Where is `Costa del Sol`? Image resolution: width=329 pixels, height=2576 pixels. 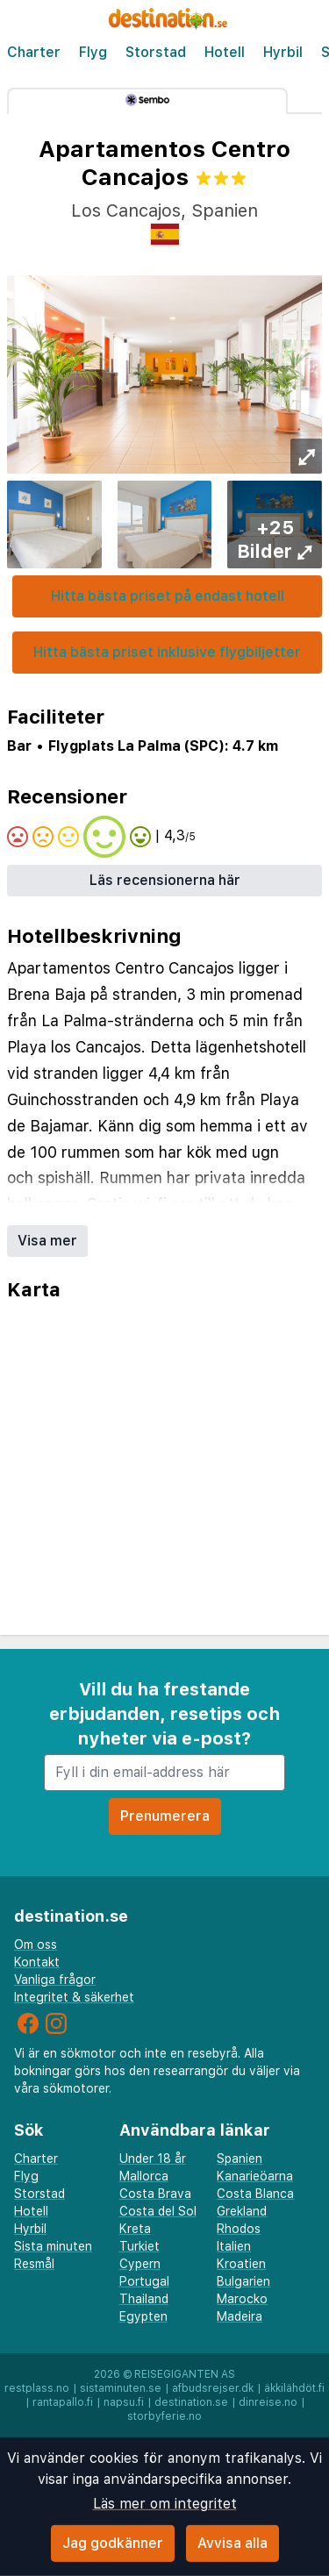 Costa del Sol is located at coordinates (158, 2211).